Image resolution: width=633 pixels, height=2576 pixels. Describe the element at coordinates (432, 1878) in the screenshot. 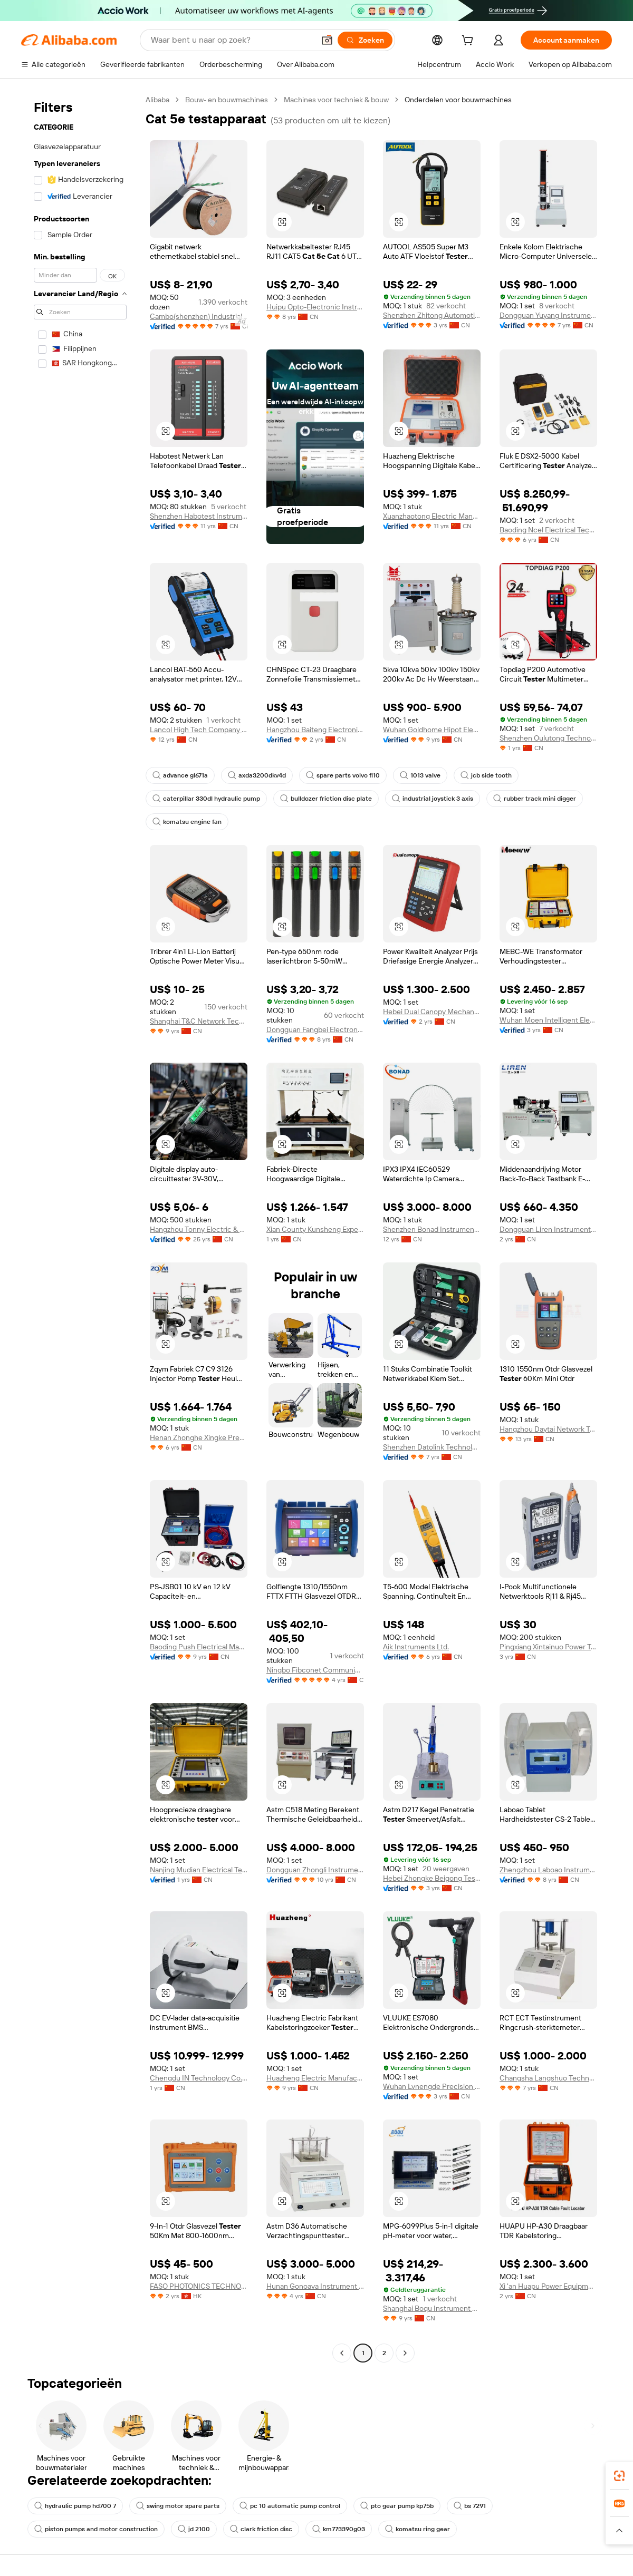

I see `Hebei Zhongke Beigong Testing Instrument Co., Ltd.` at that location.